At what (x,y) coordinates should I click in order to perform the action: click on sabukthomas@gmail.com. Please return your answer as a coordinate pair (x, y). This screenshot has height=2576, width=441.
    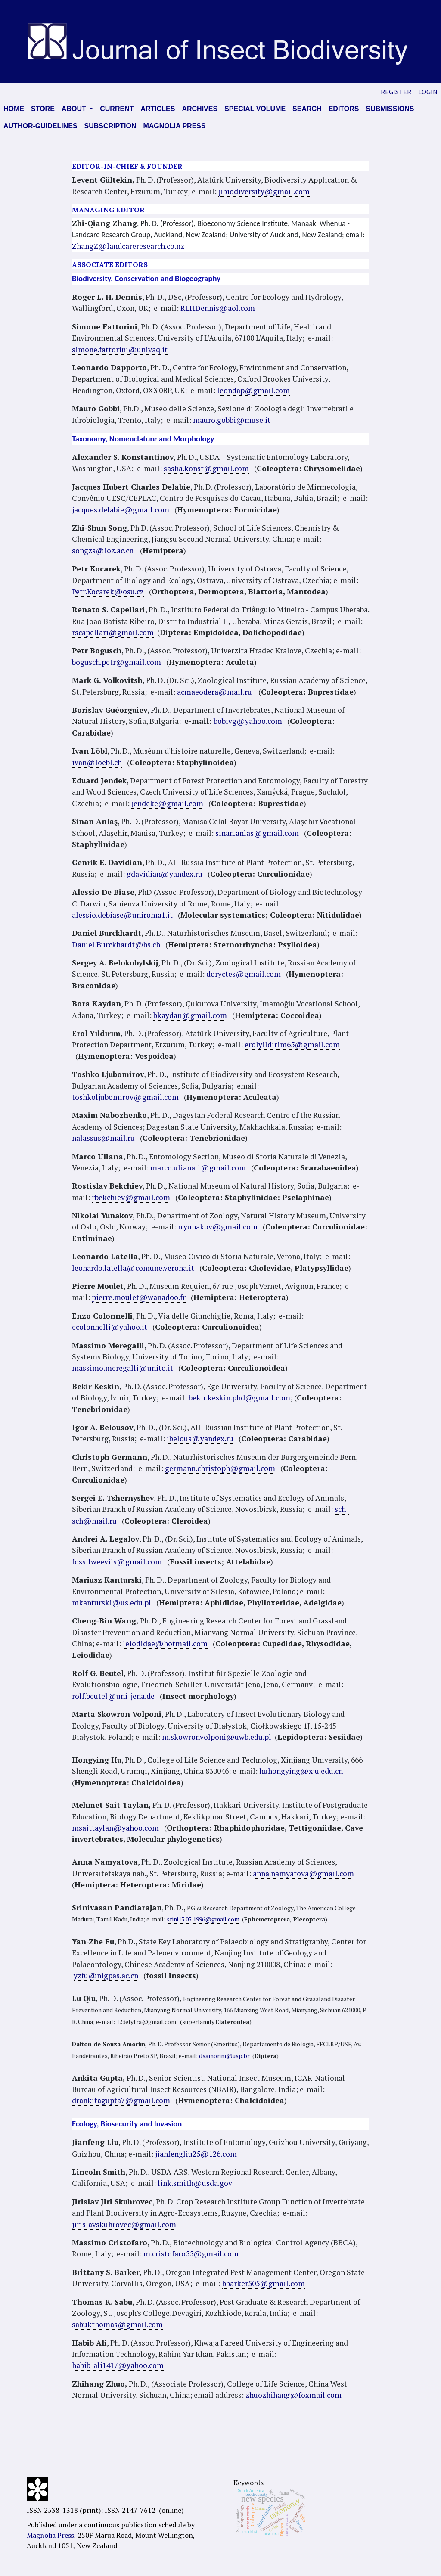
    Looking at the image, I should click on (117, 2324).